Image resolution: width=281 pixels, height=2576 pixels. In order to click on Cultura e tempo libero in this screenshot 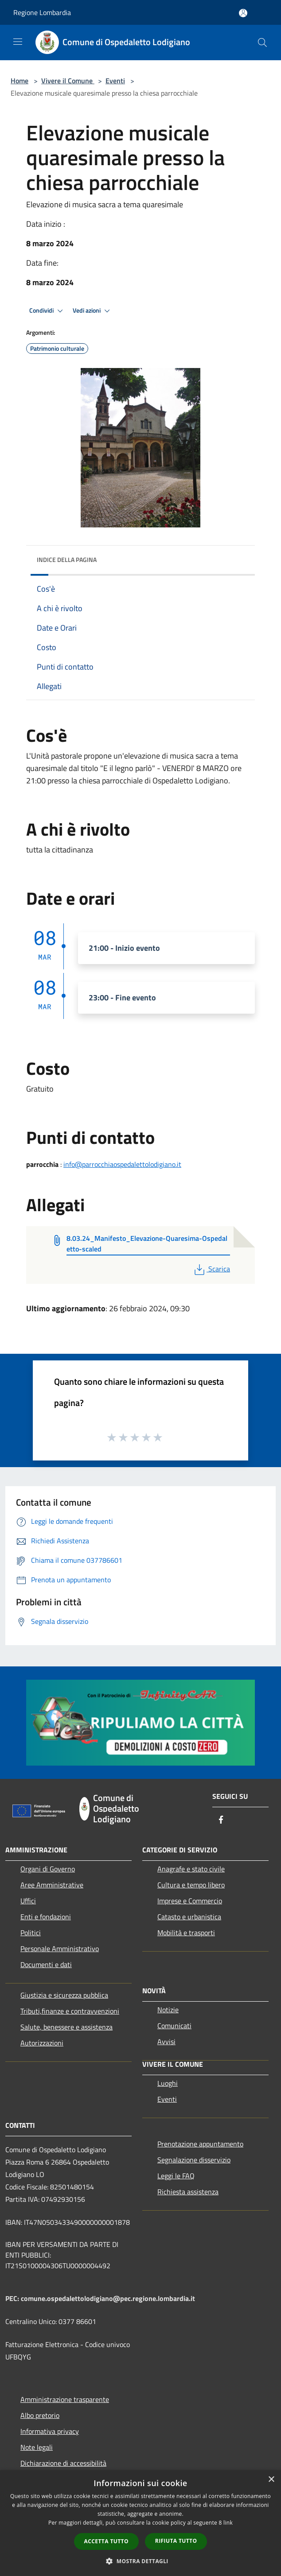, I will do `click(191, 1884)`.